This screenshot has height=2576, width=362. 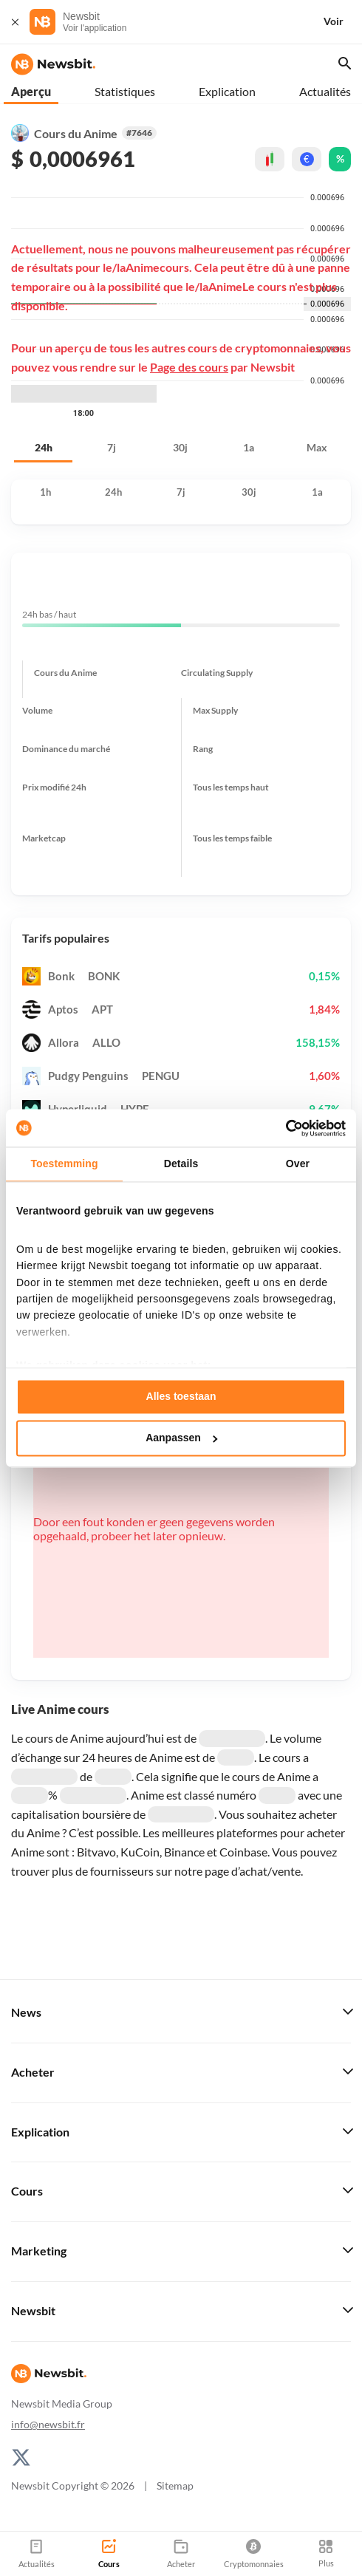 I want to click on Actualités, so click(x=325, y=91).